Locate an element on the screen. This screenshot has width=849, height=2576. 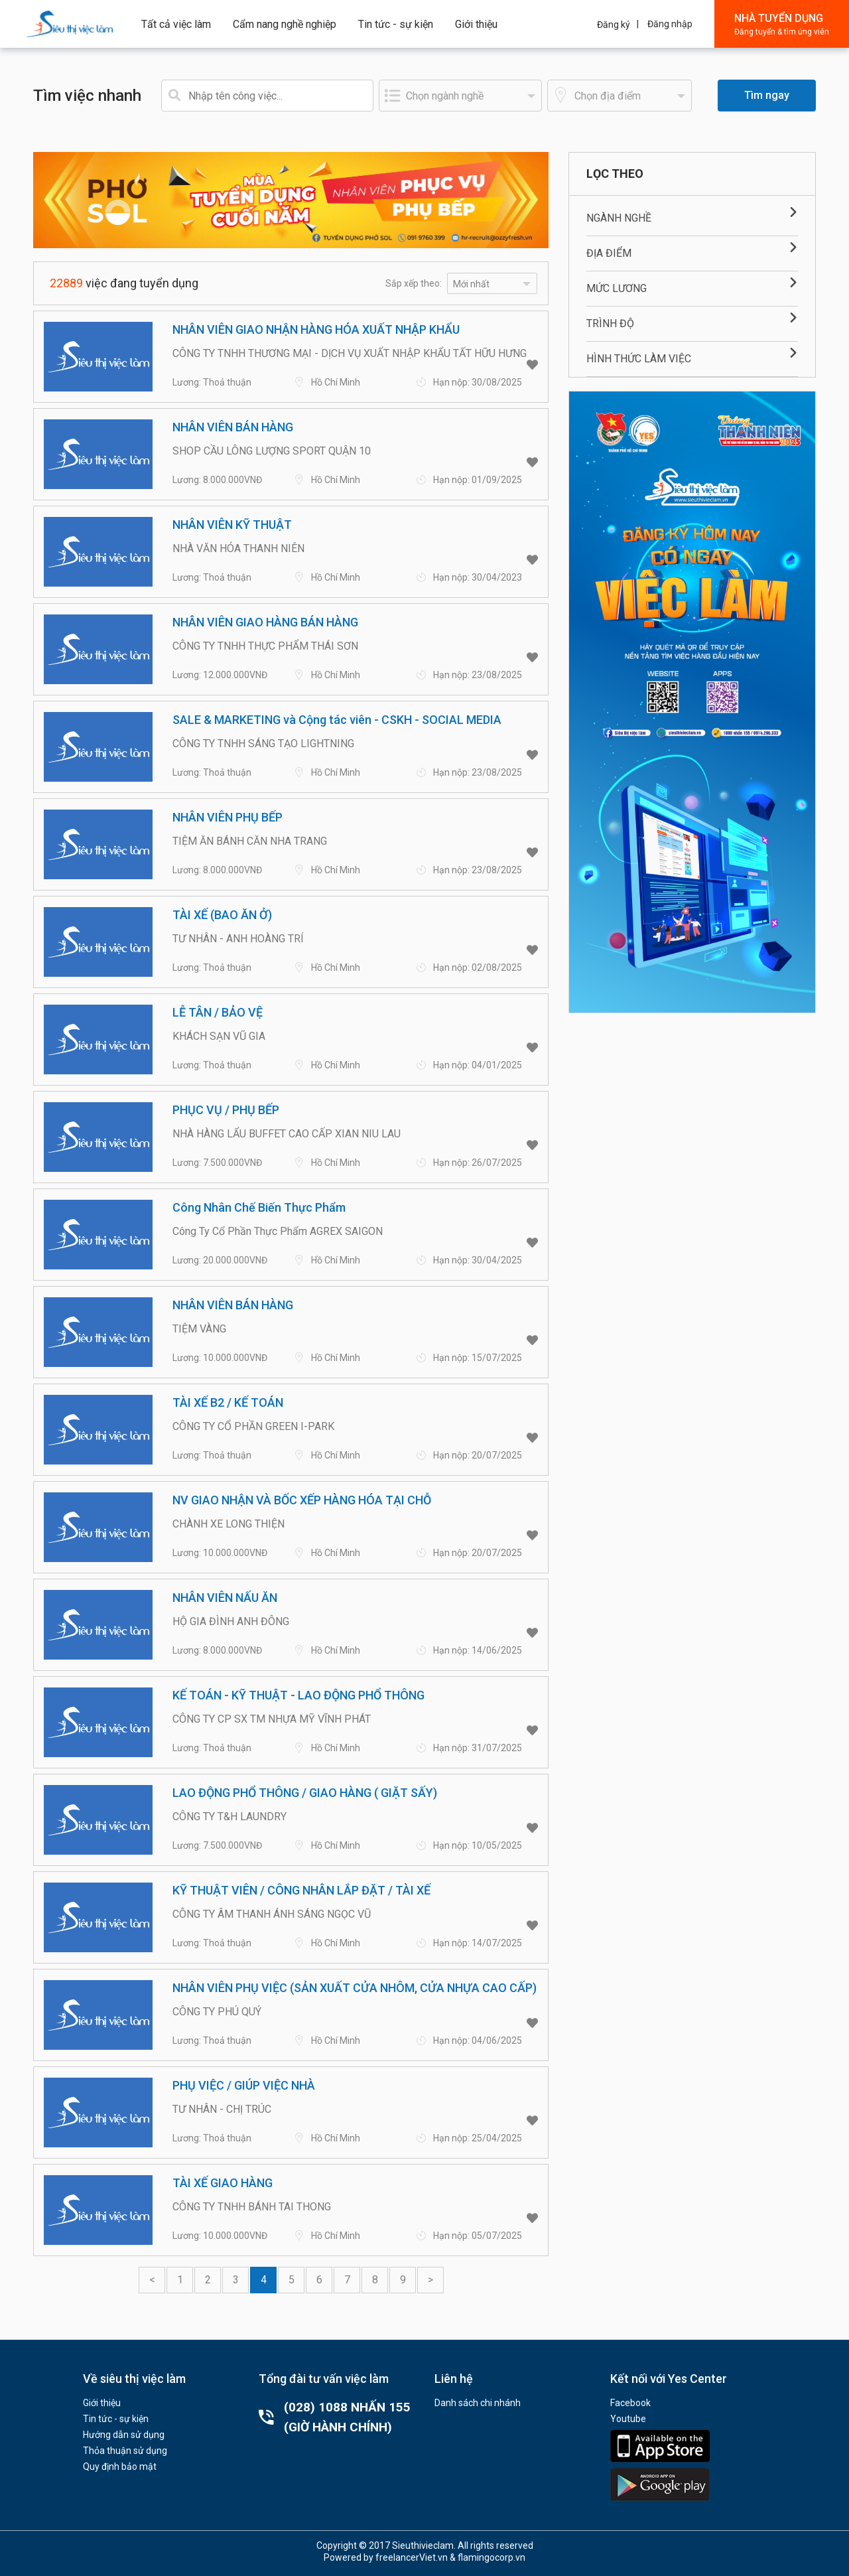
NHÂN VIÊN PHỤ VIỆC (SẢN XUẤT CỬA NHÔM, CỬA NHỰA CAO CẤP) is located at coordinates (354, 1988).